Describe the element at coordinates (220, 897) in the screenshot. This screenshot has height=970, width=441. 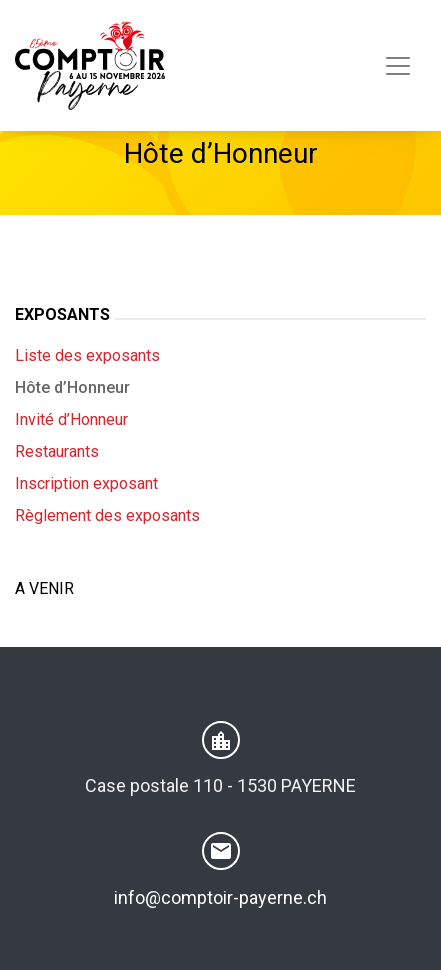
I see `info@comptoir-payerne.ch` at that location.